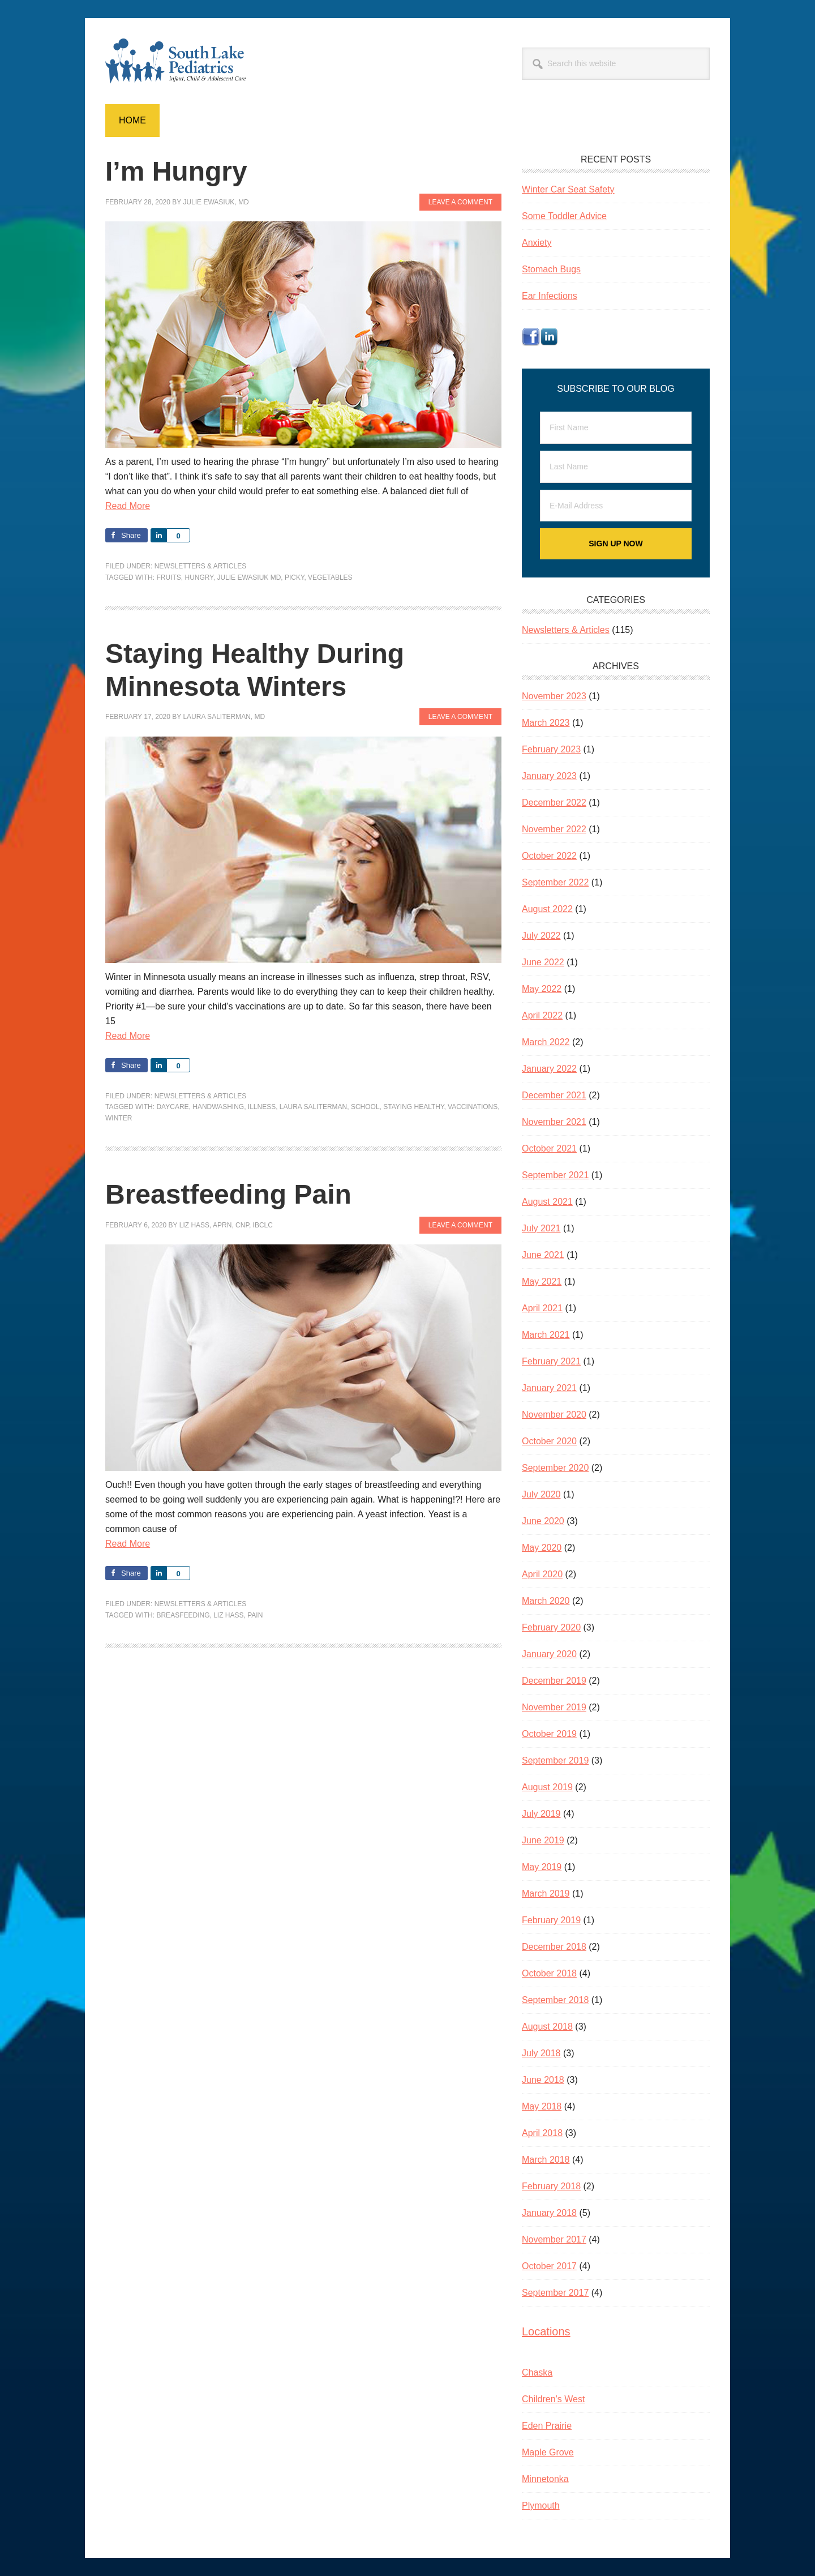 The image size is (815, 2576). I want to click on [E-Mail Address], so click(616, 506).